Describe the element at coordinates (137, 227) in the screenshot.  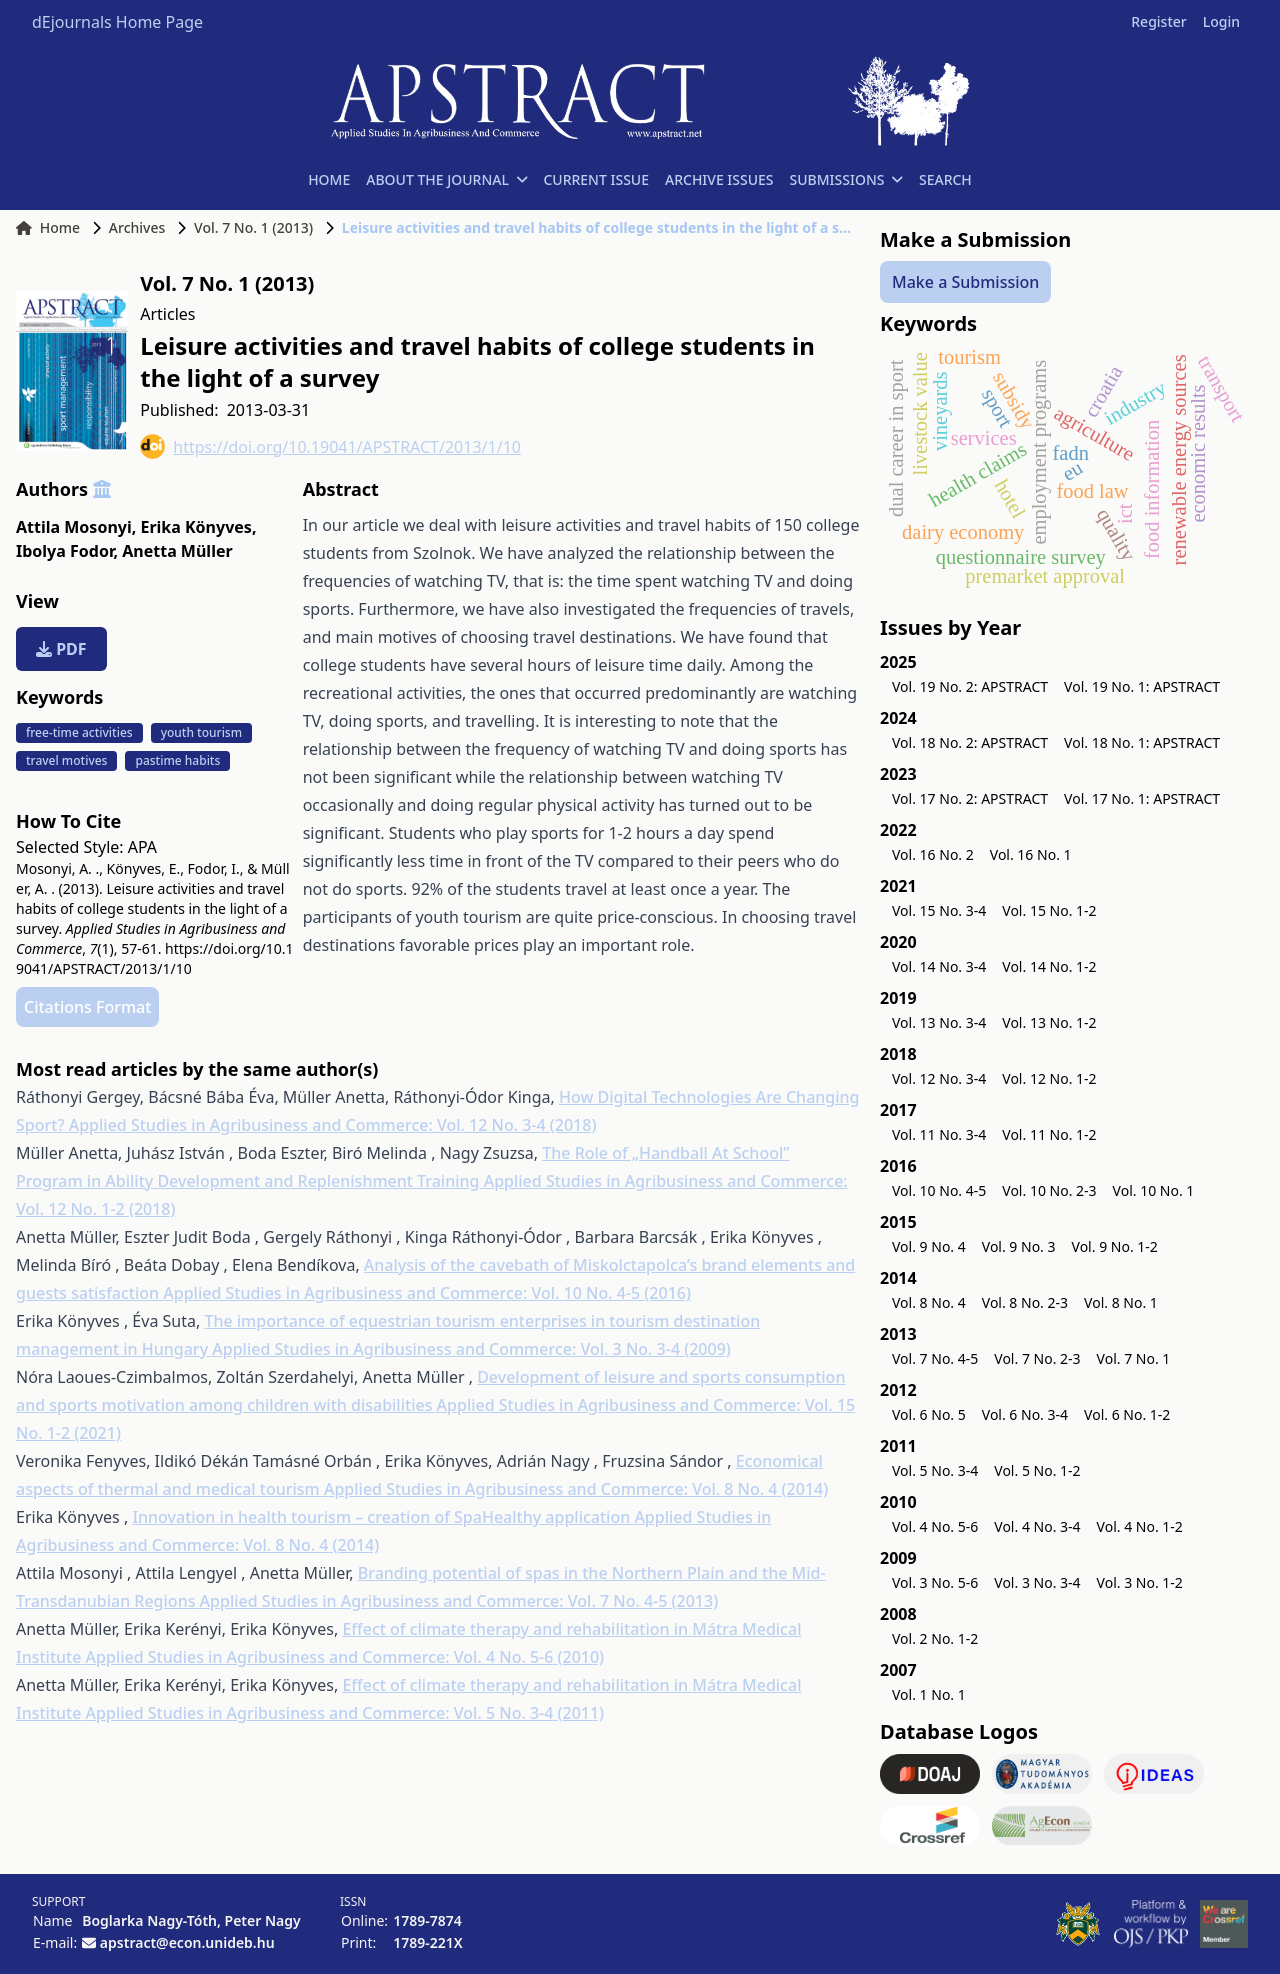
I see `Archives` at that location.